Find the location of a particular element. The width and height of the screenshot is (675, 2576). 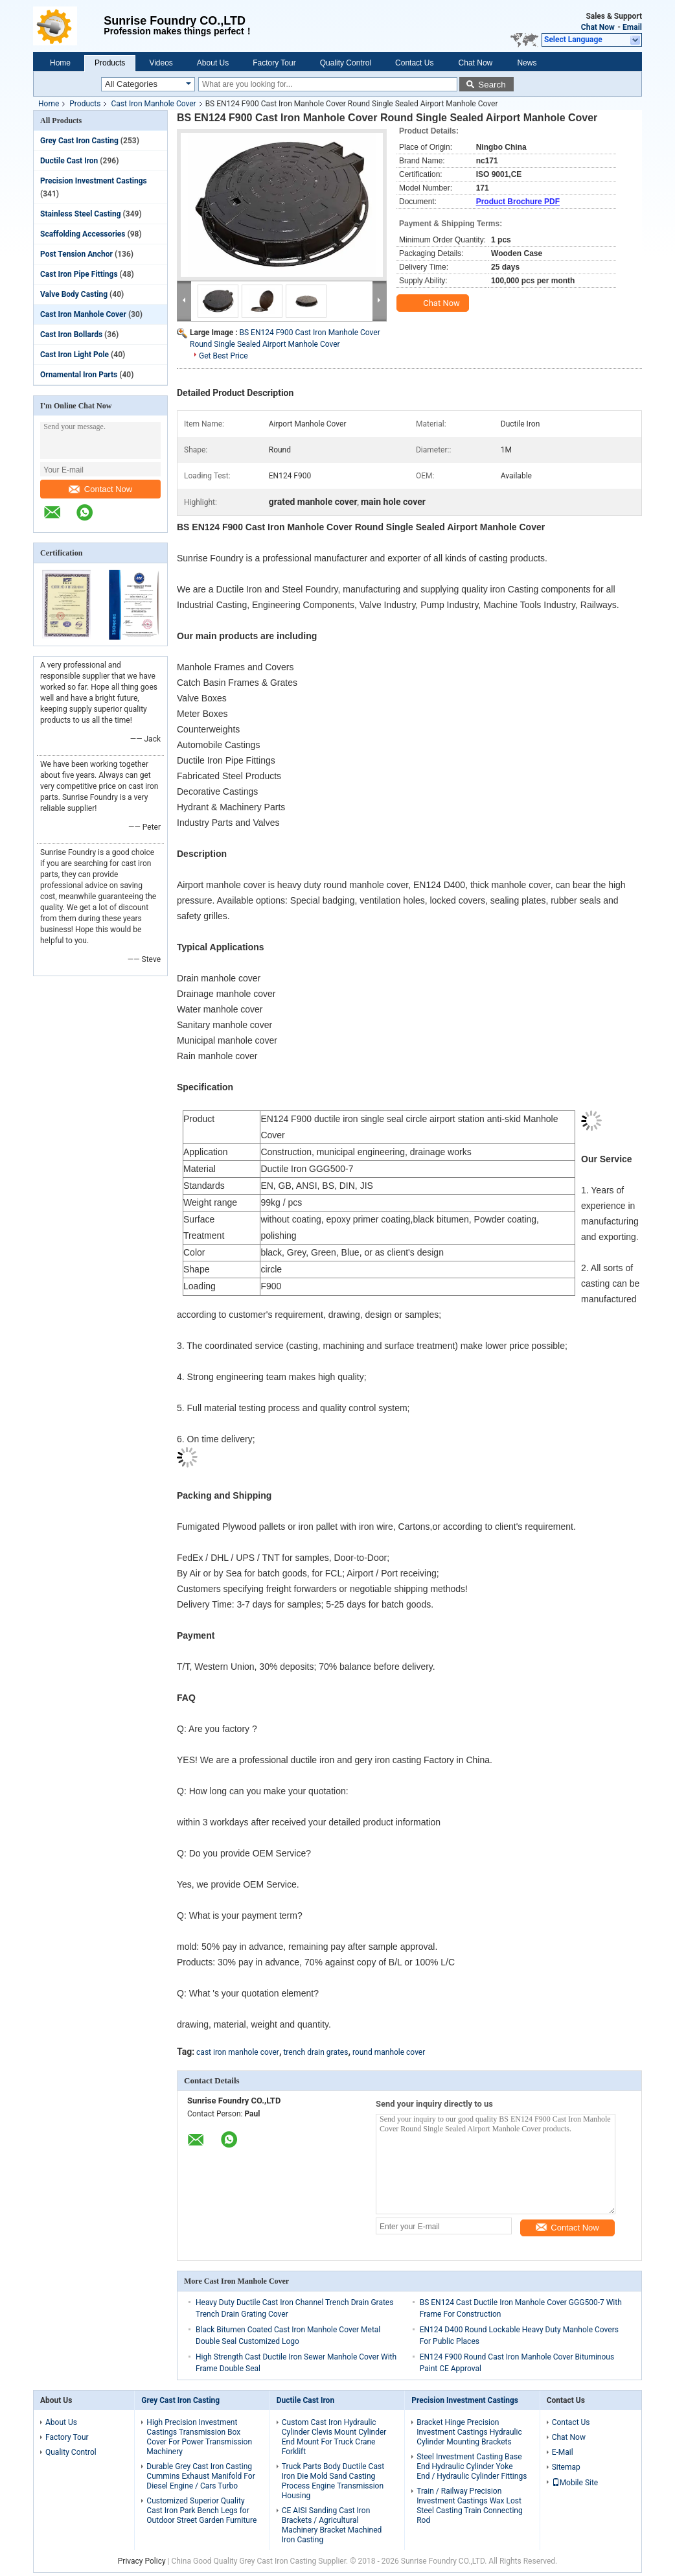

Contact Us is located at coordinates (414, 62).